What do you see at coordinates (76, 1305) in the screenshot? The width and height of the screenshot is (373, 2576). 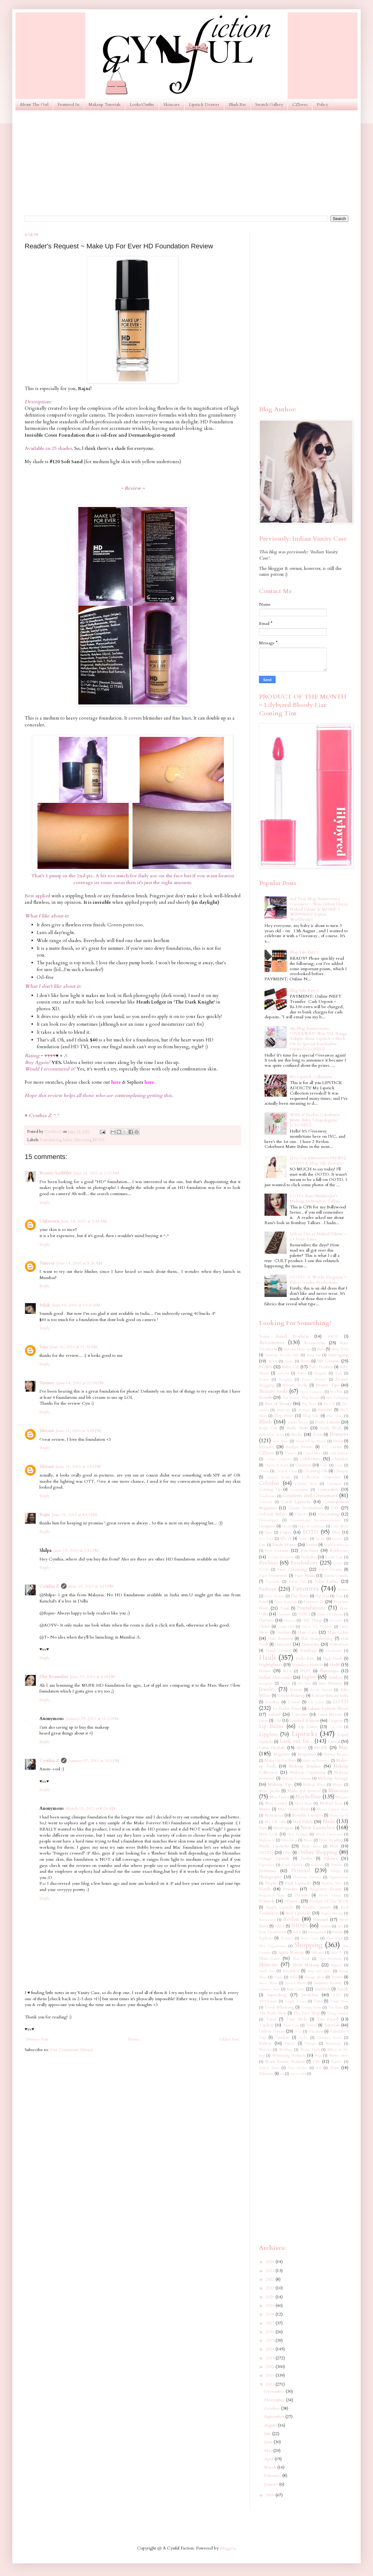 I see `June 14, 2010 at 10:31 AM` at bounding box center [76, 1305].